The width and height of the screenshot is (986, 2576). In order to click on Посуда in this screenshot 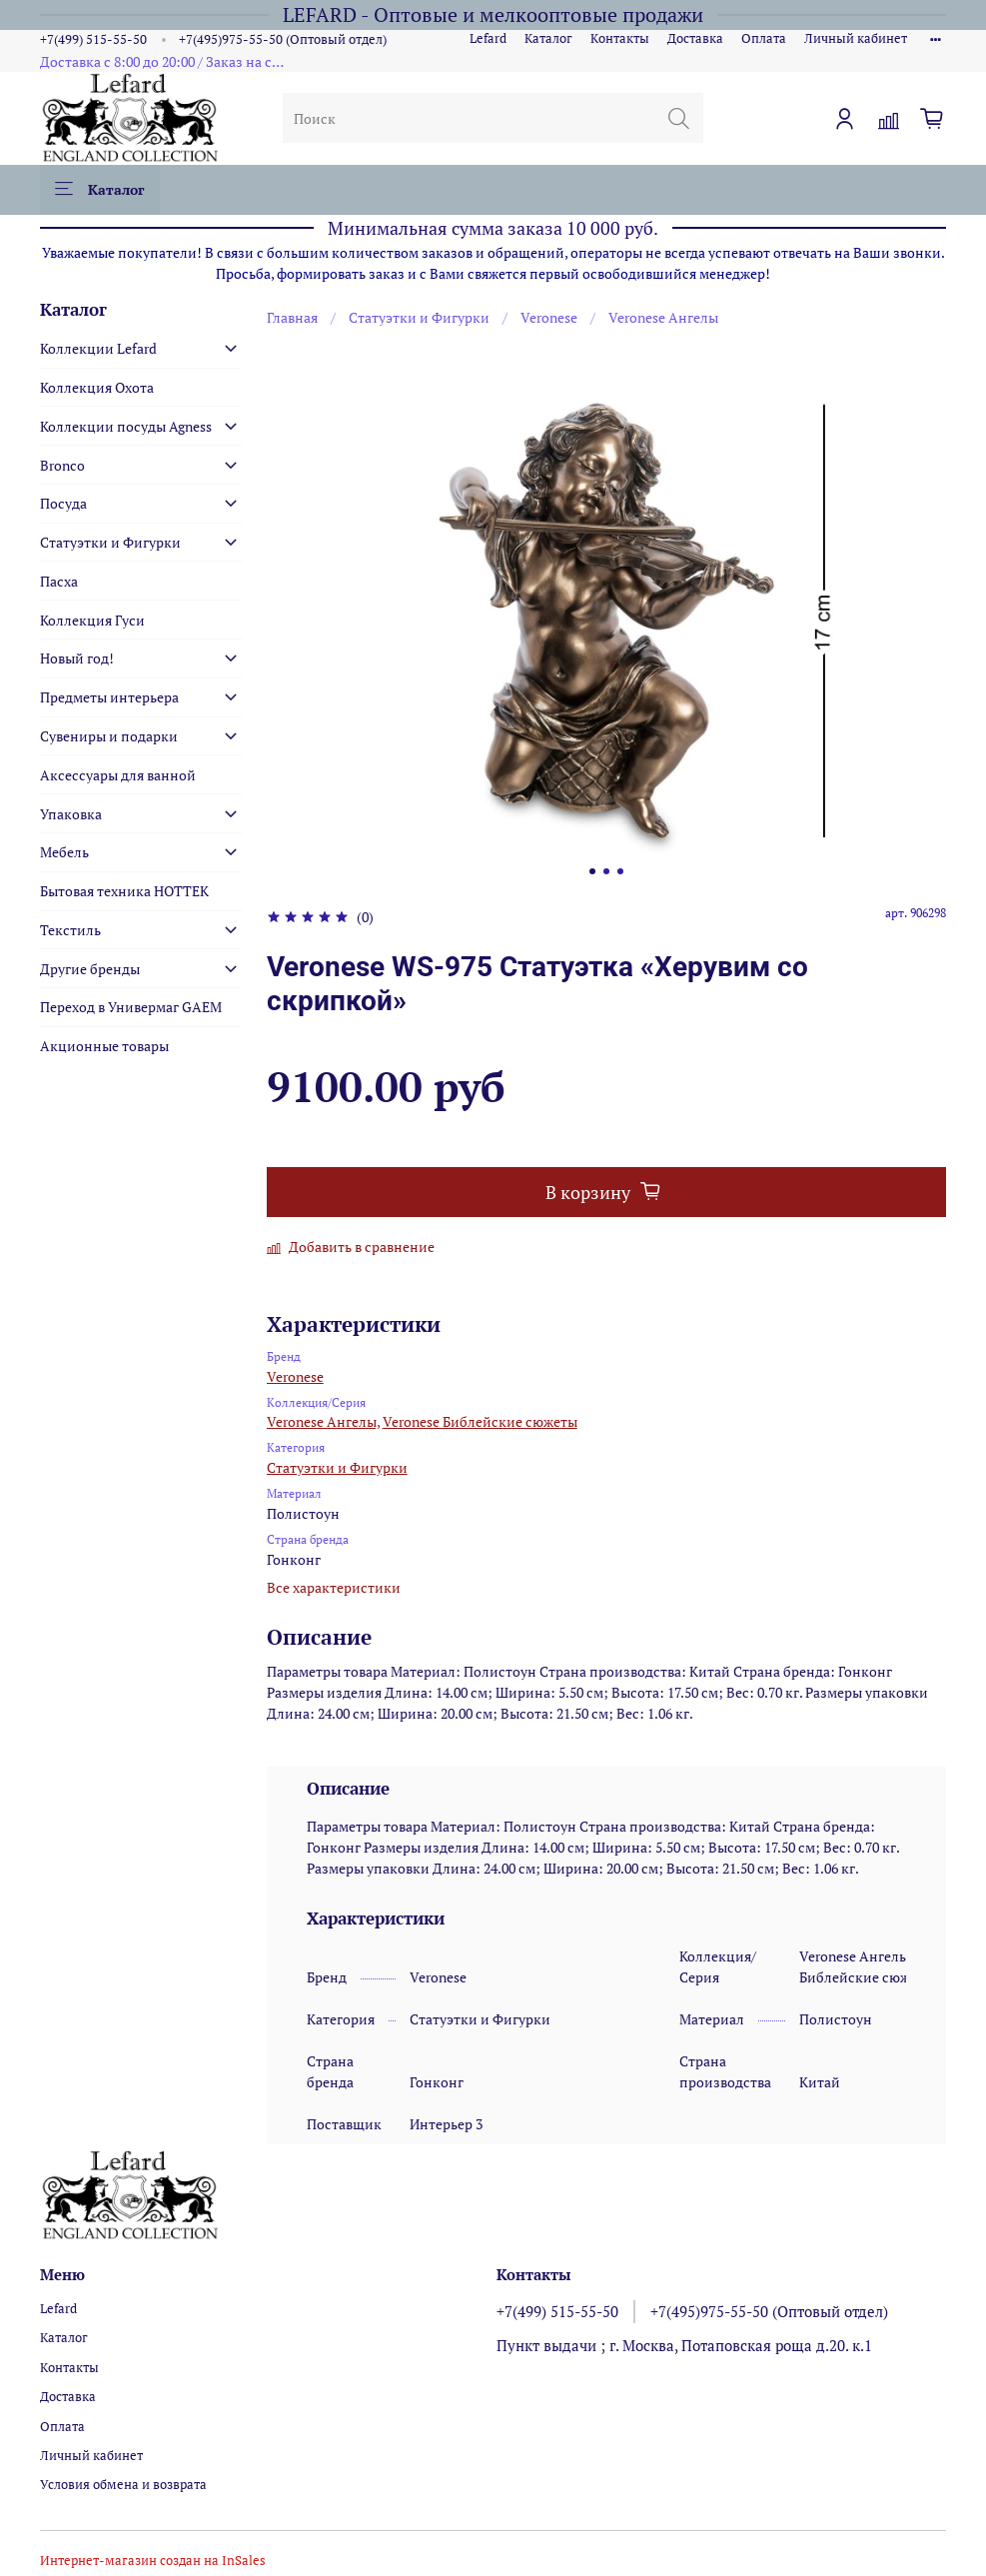, I will do `click(63, 503)`.